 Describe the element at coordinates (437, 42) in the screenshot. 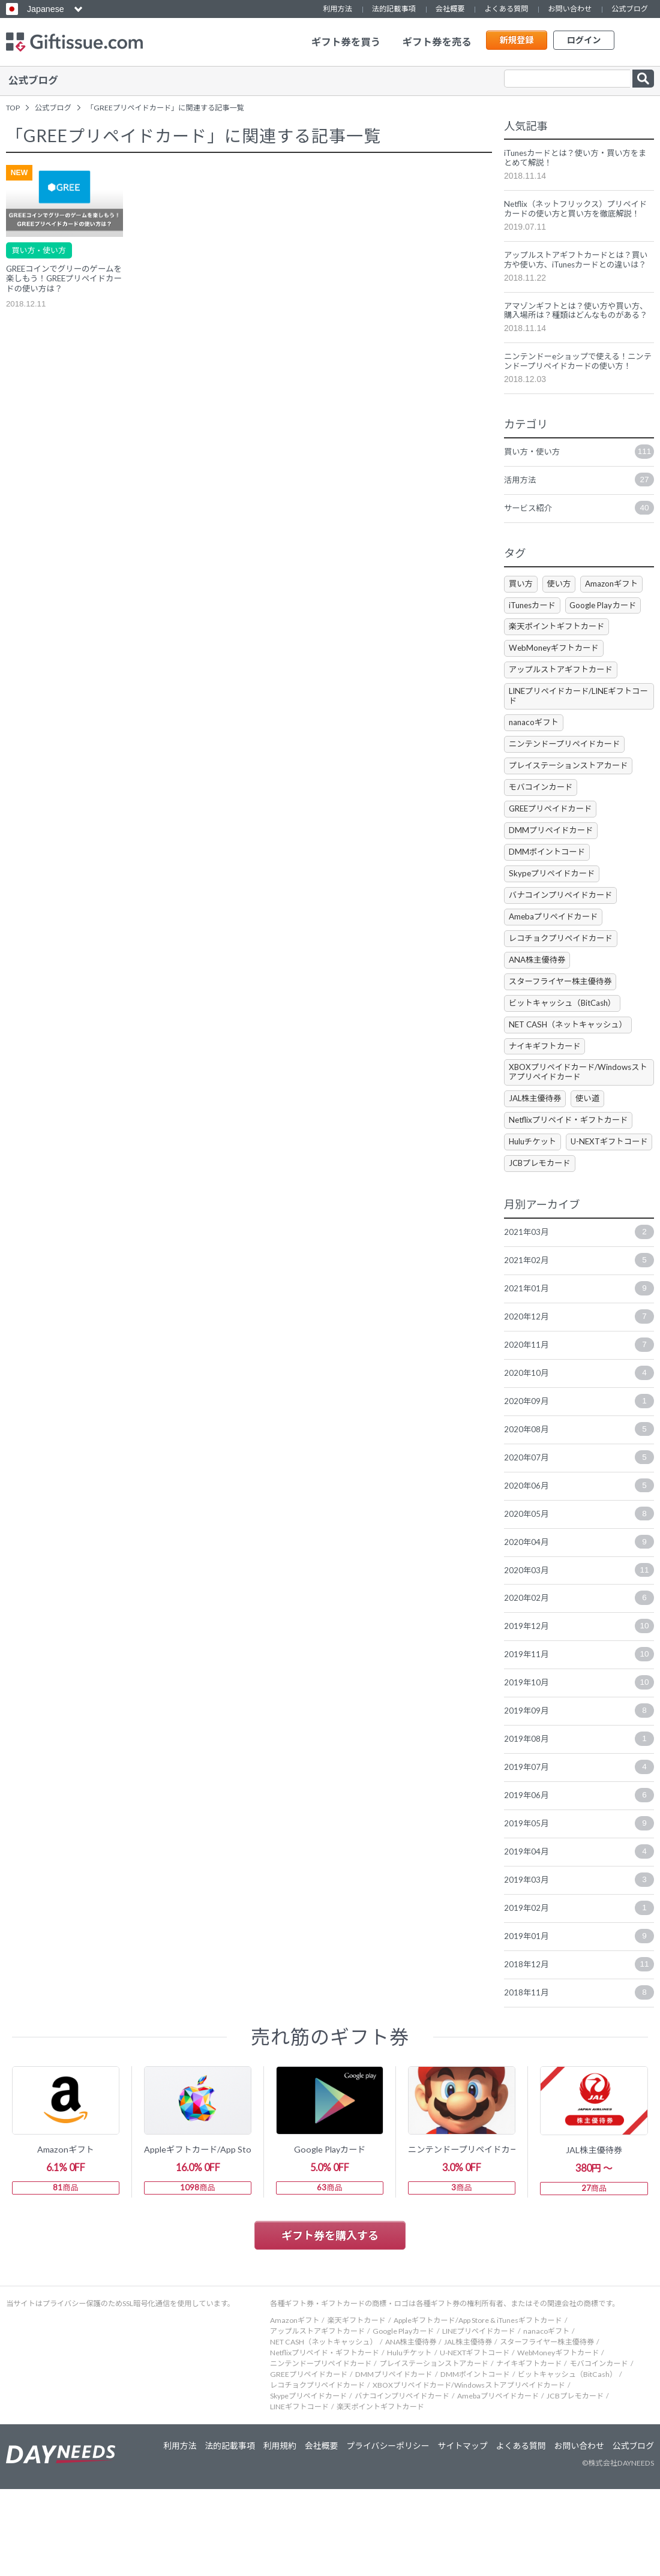

I see `ギフト券を売る` at that location.